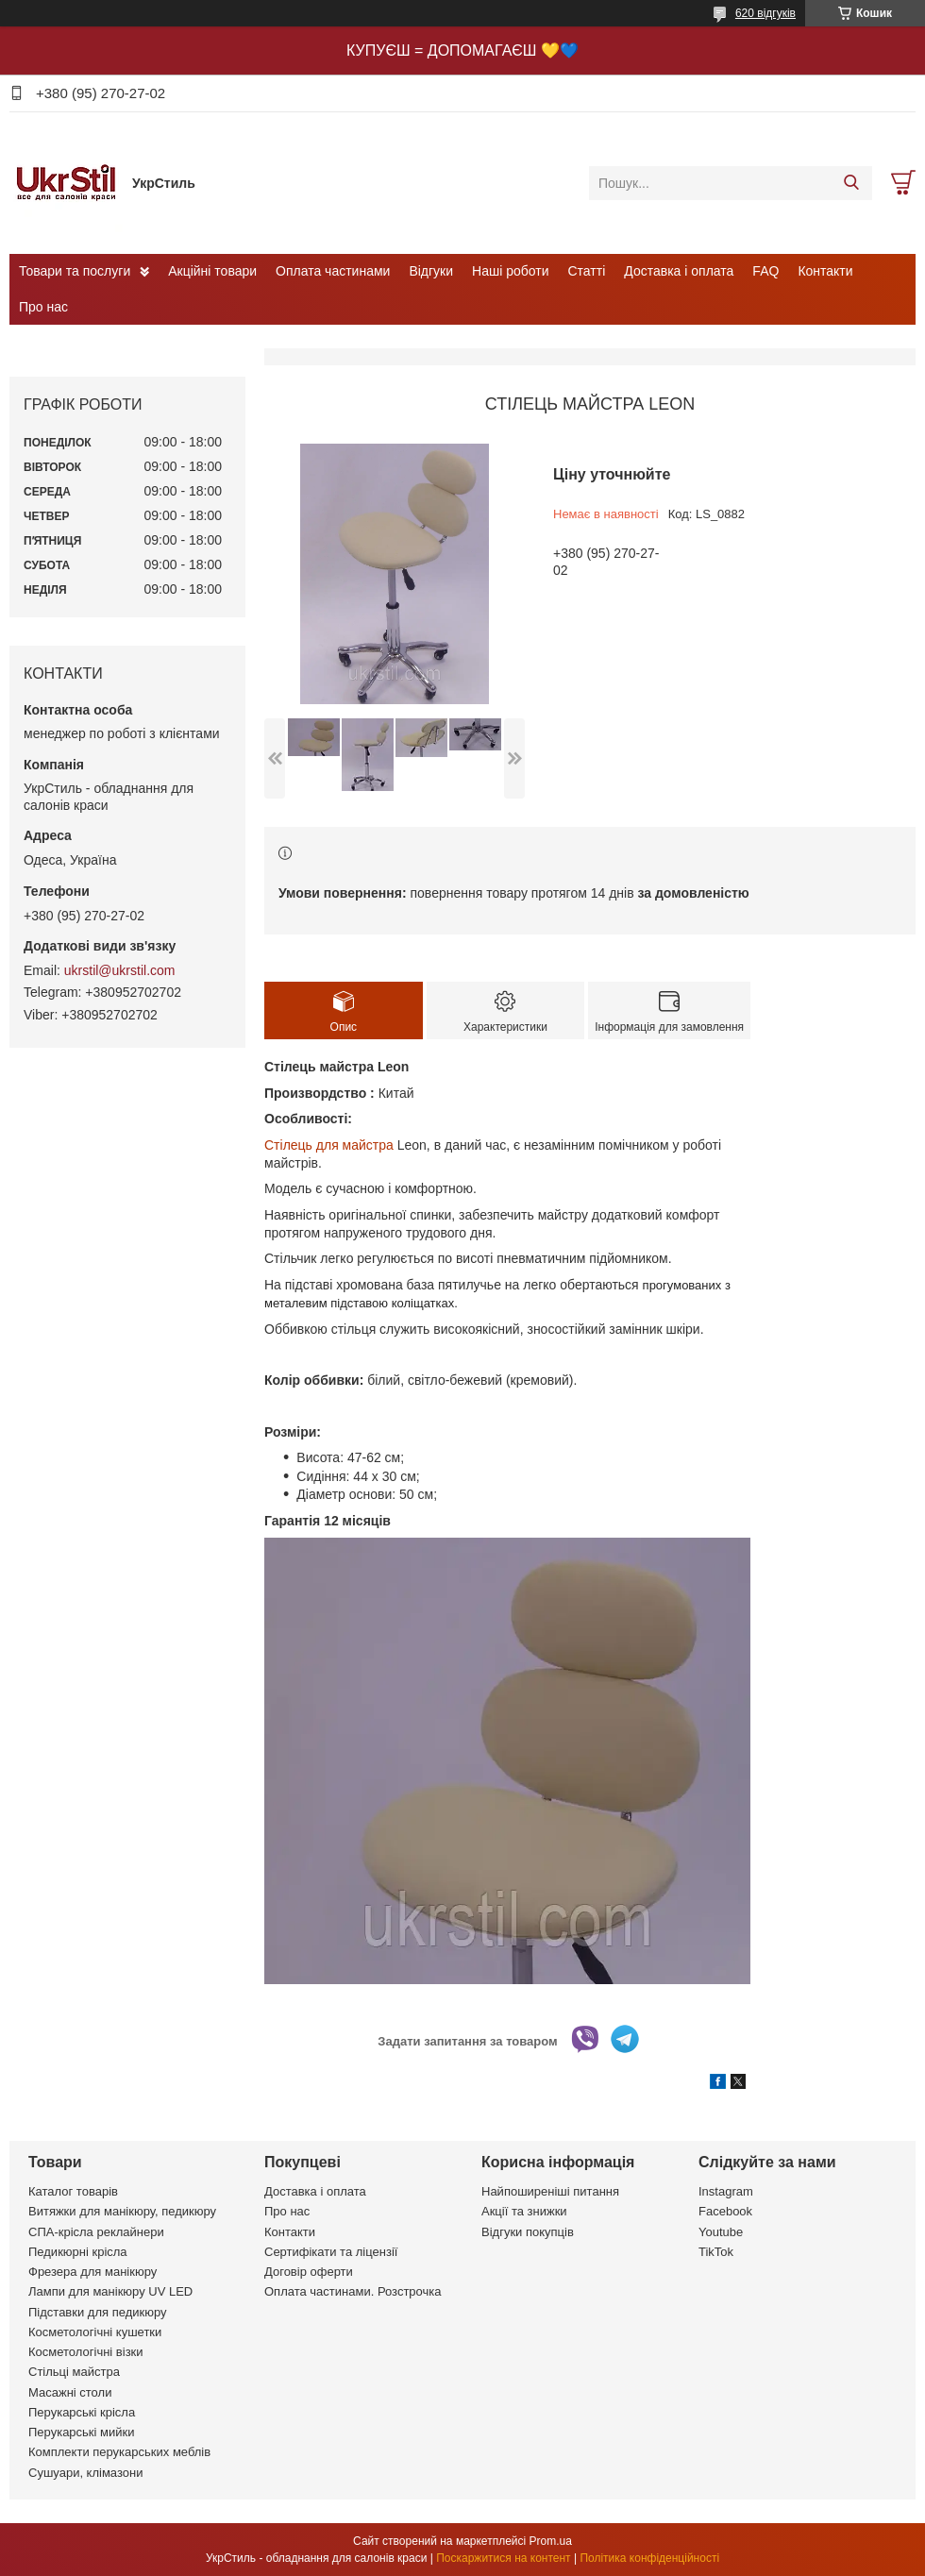  What do you see at coordinates (122, 2211) in the screenshot?
I see `Витяжки для манікюру, педикюру` at bounding box center [122, 2211].